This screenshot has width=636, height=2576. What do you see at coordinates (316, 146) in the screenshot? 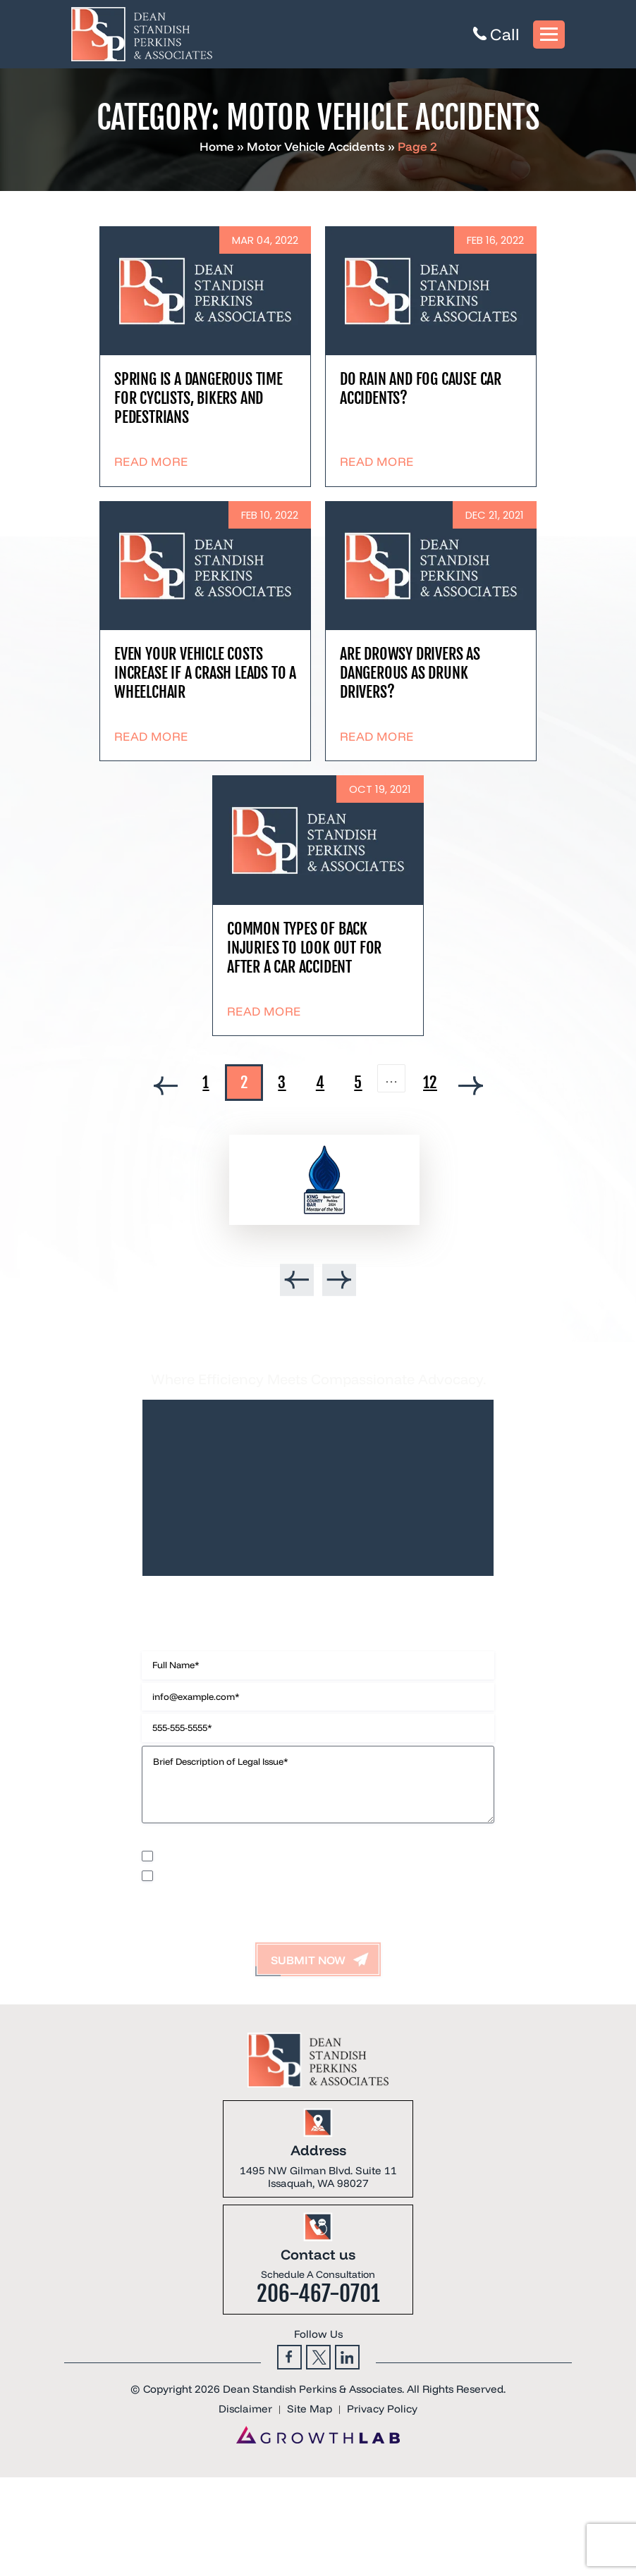
I see `Motor Vehicle Accidents` at bounding box center [316, 146].